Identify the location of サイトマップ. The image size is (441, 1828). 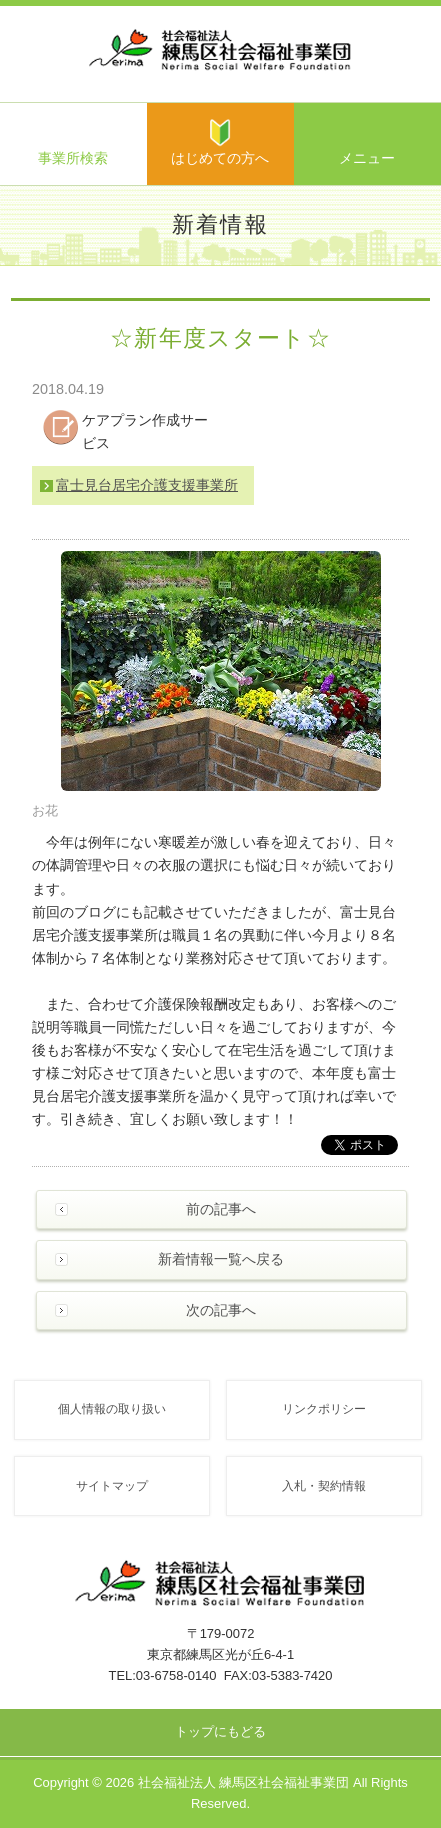
(112, 1485).